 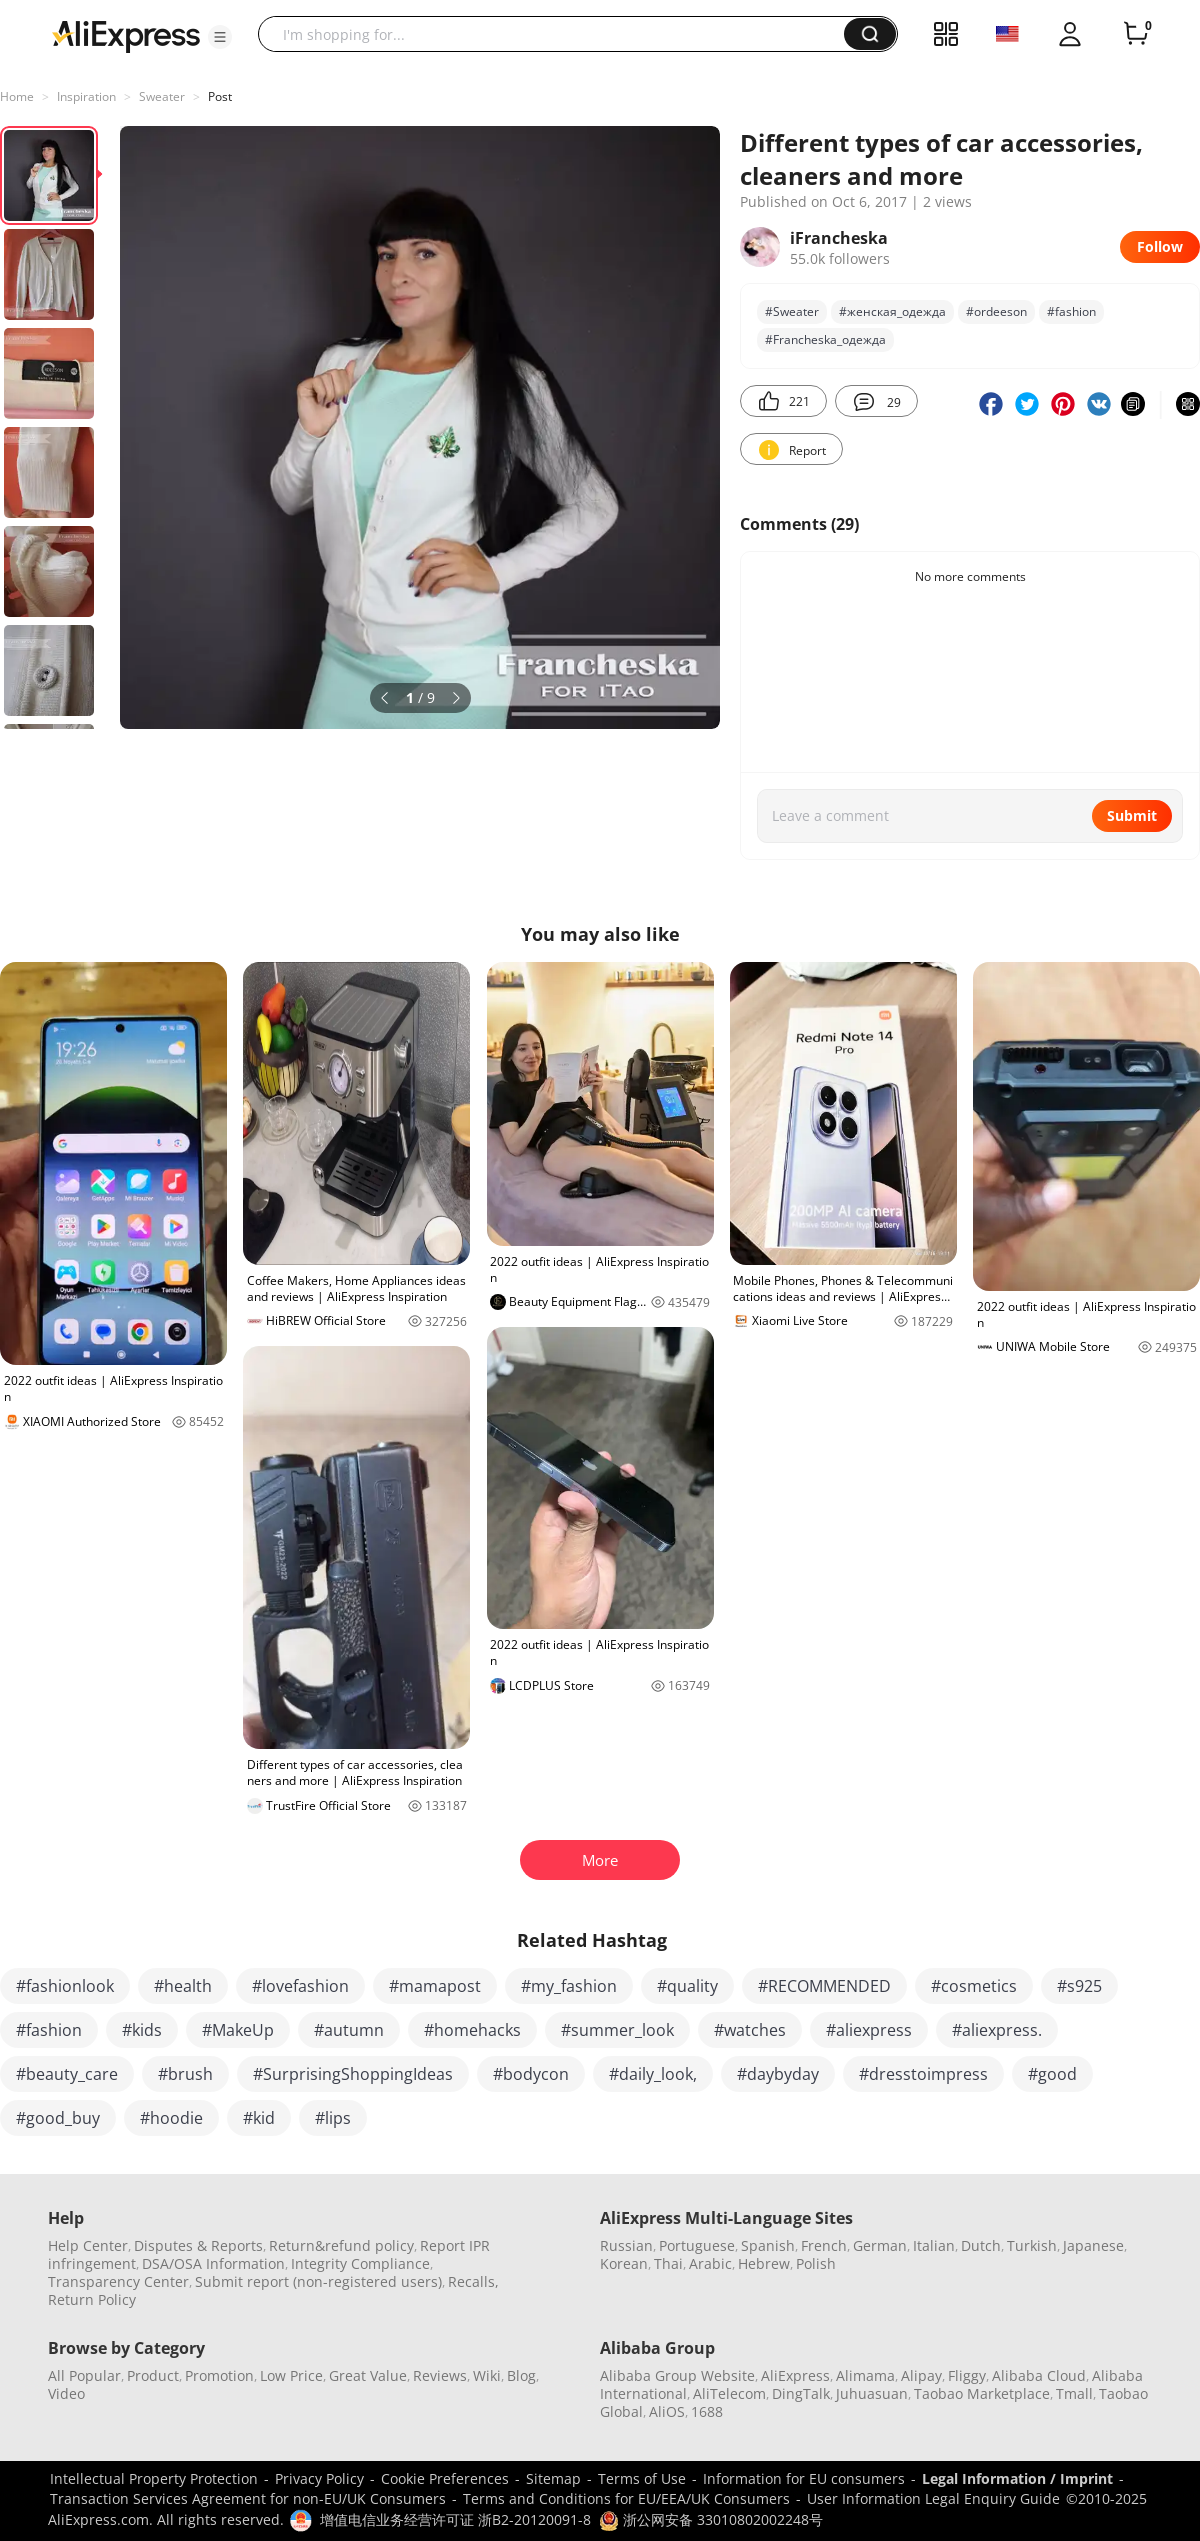 I want to click on Tmall, so click(x=1074, y=2393).